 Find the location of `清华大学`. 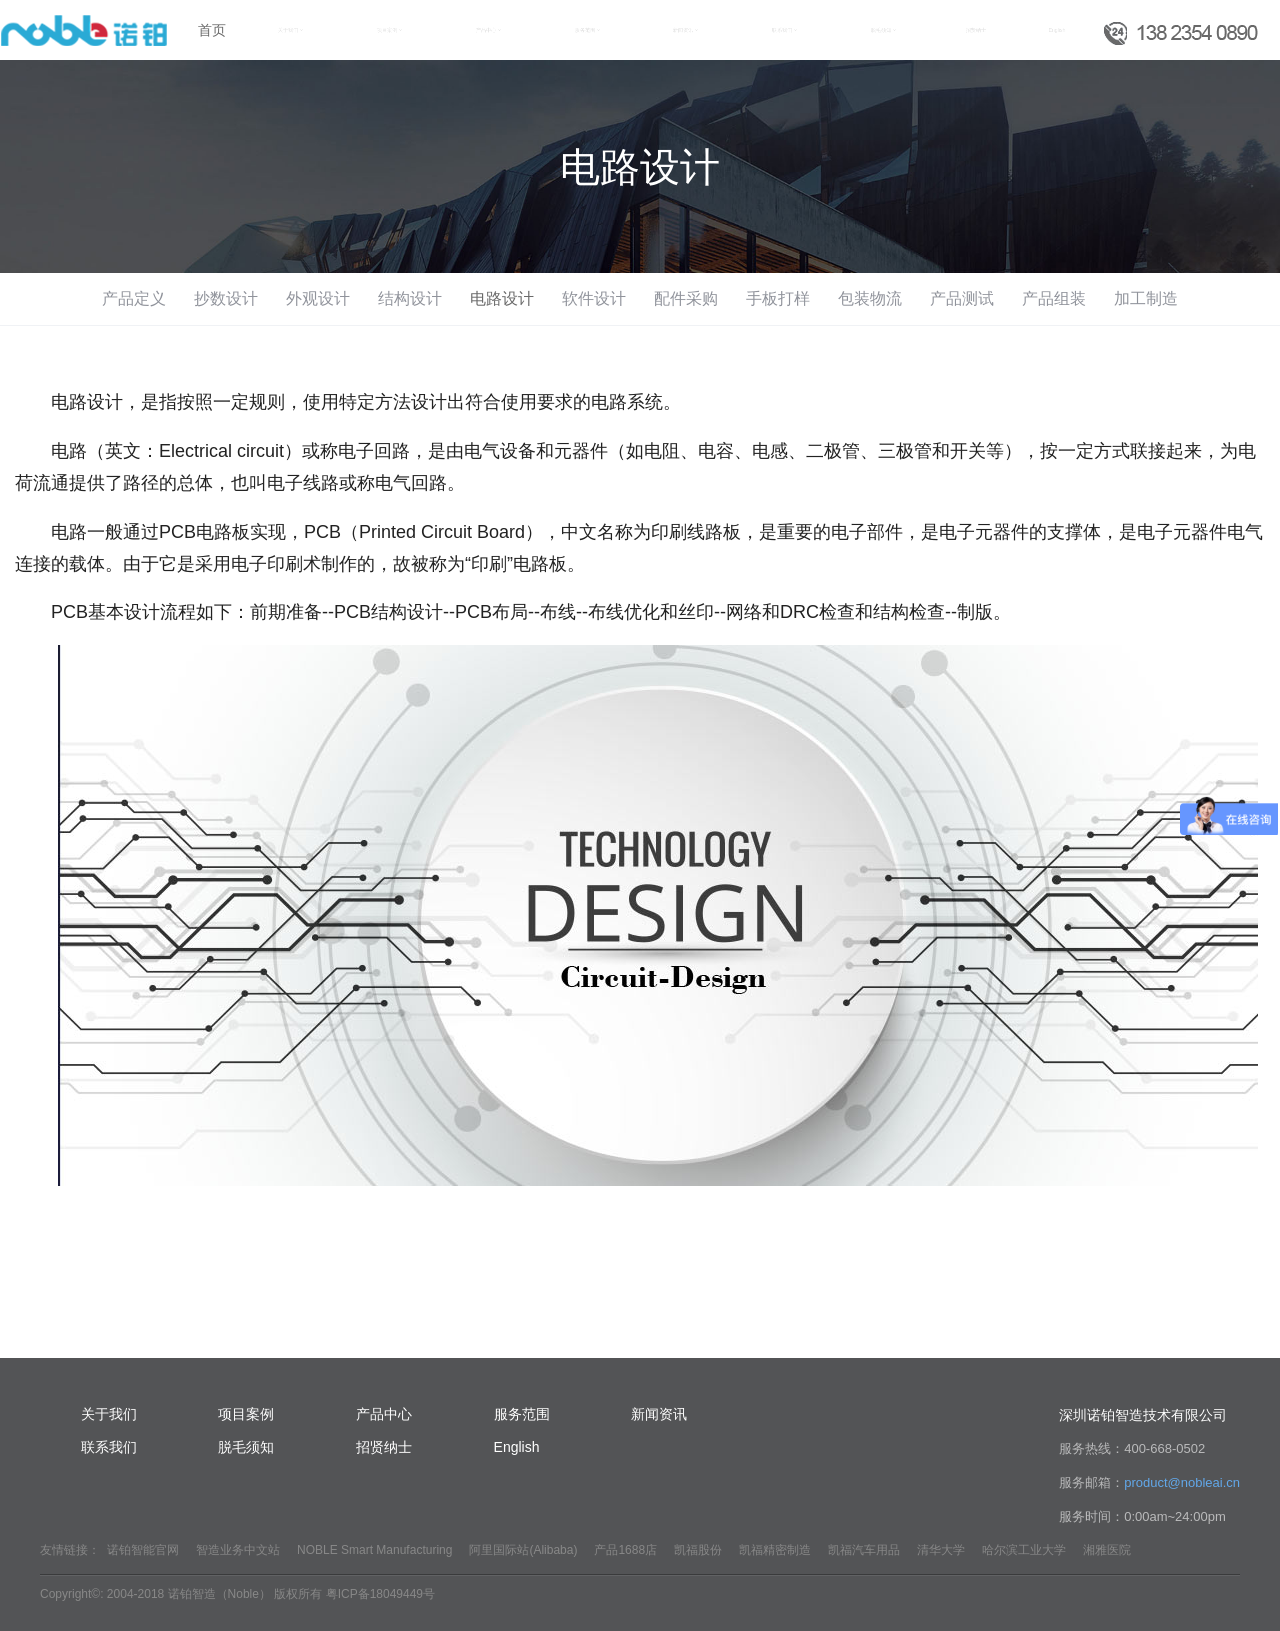

清华大学 is located at coordinates (941, 1550).